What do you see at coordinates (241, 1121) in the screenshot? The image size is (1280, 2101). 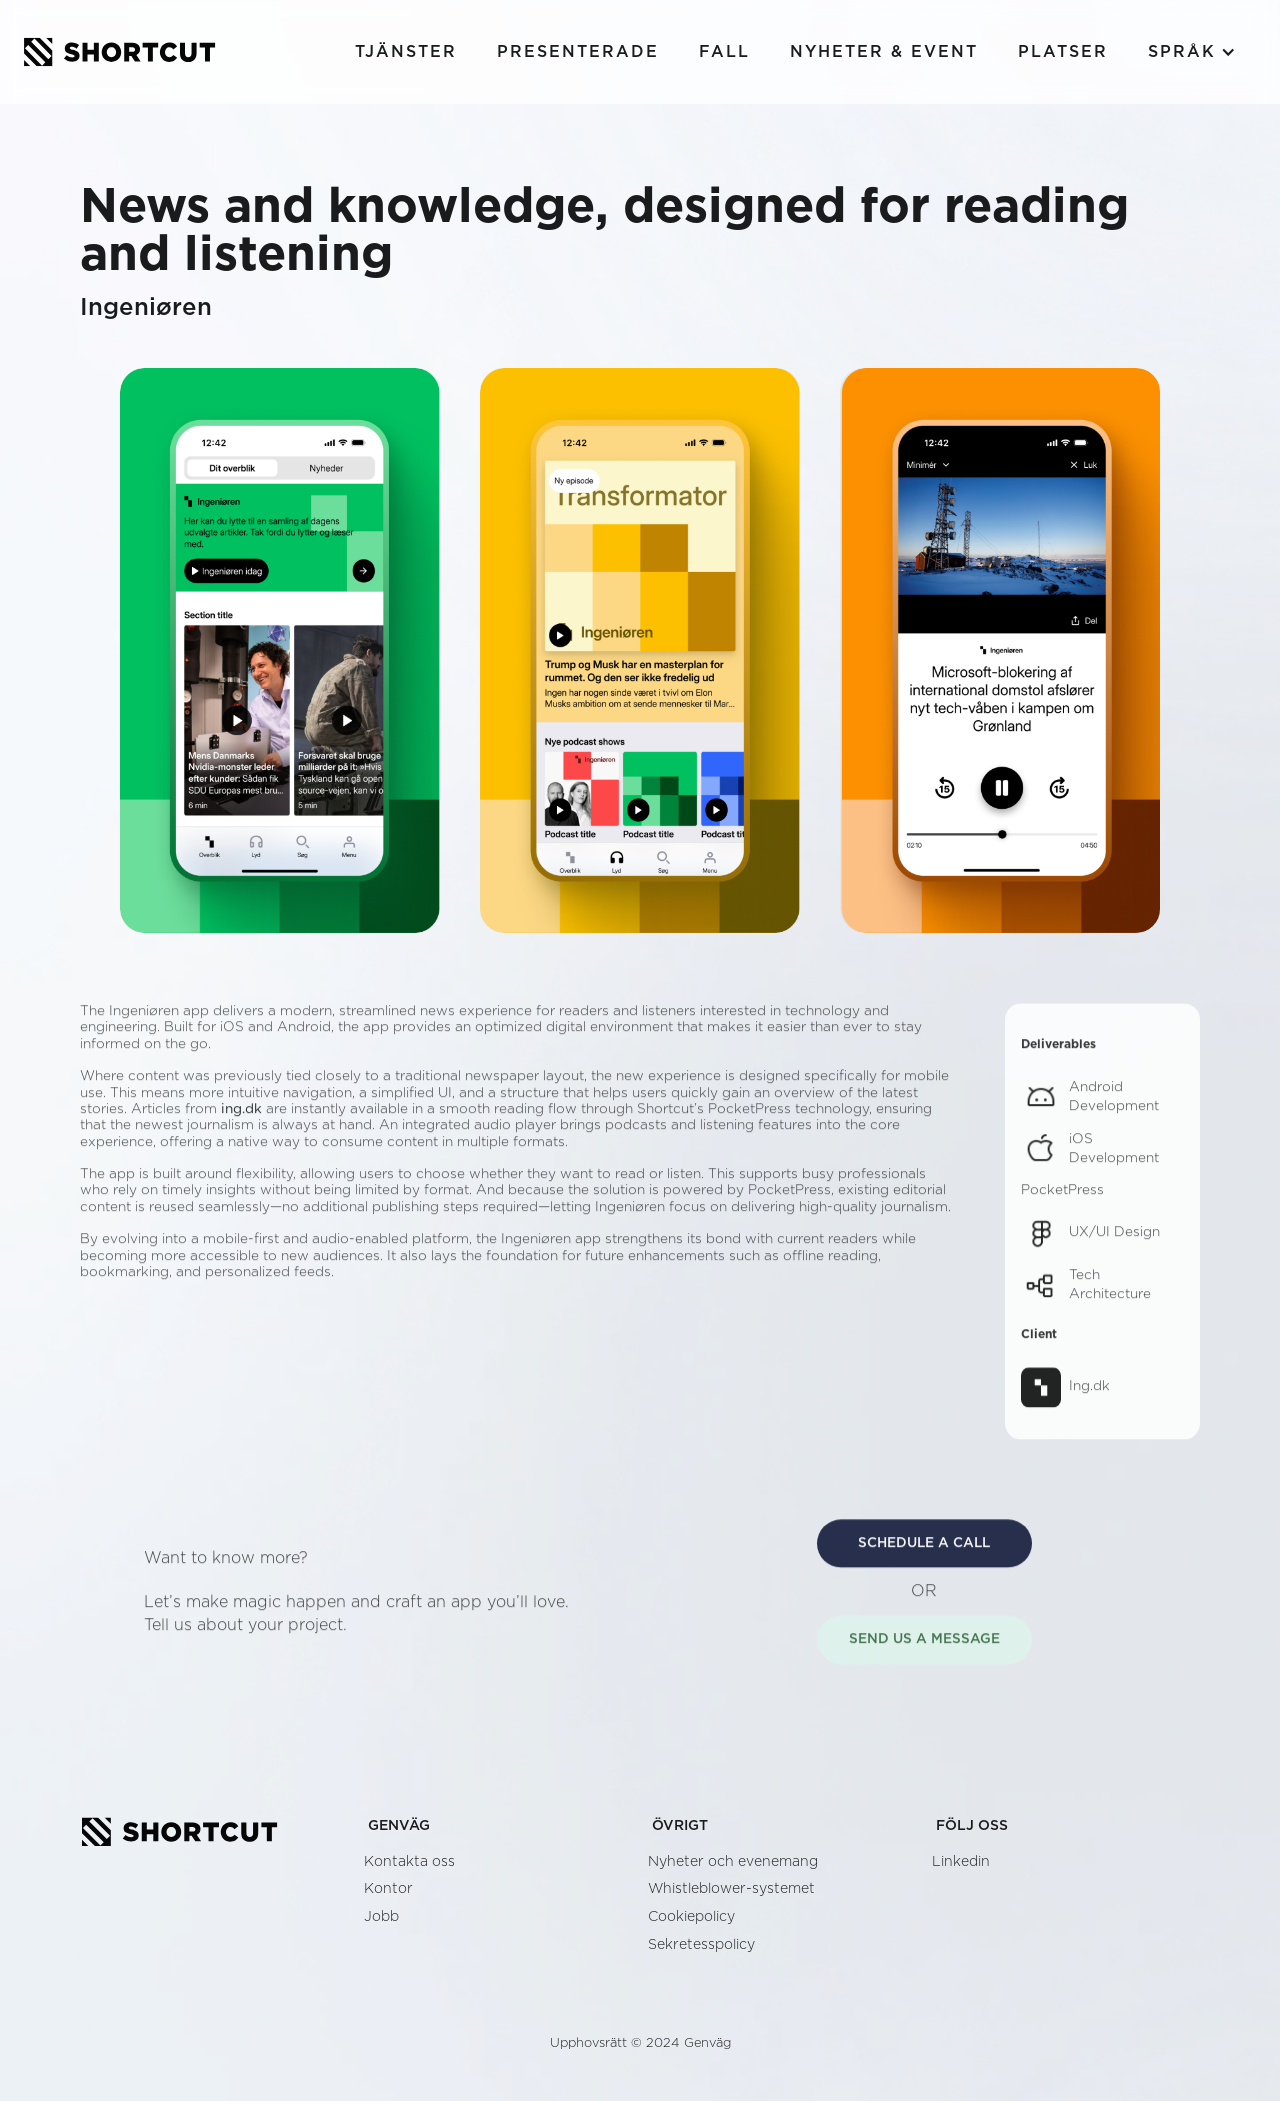 I see `ing.dk` at bounding box center [241, 1121].